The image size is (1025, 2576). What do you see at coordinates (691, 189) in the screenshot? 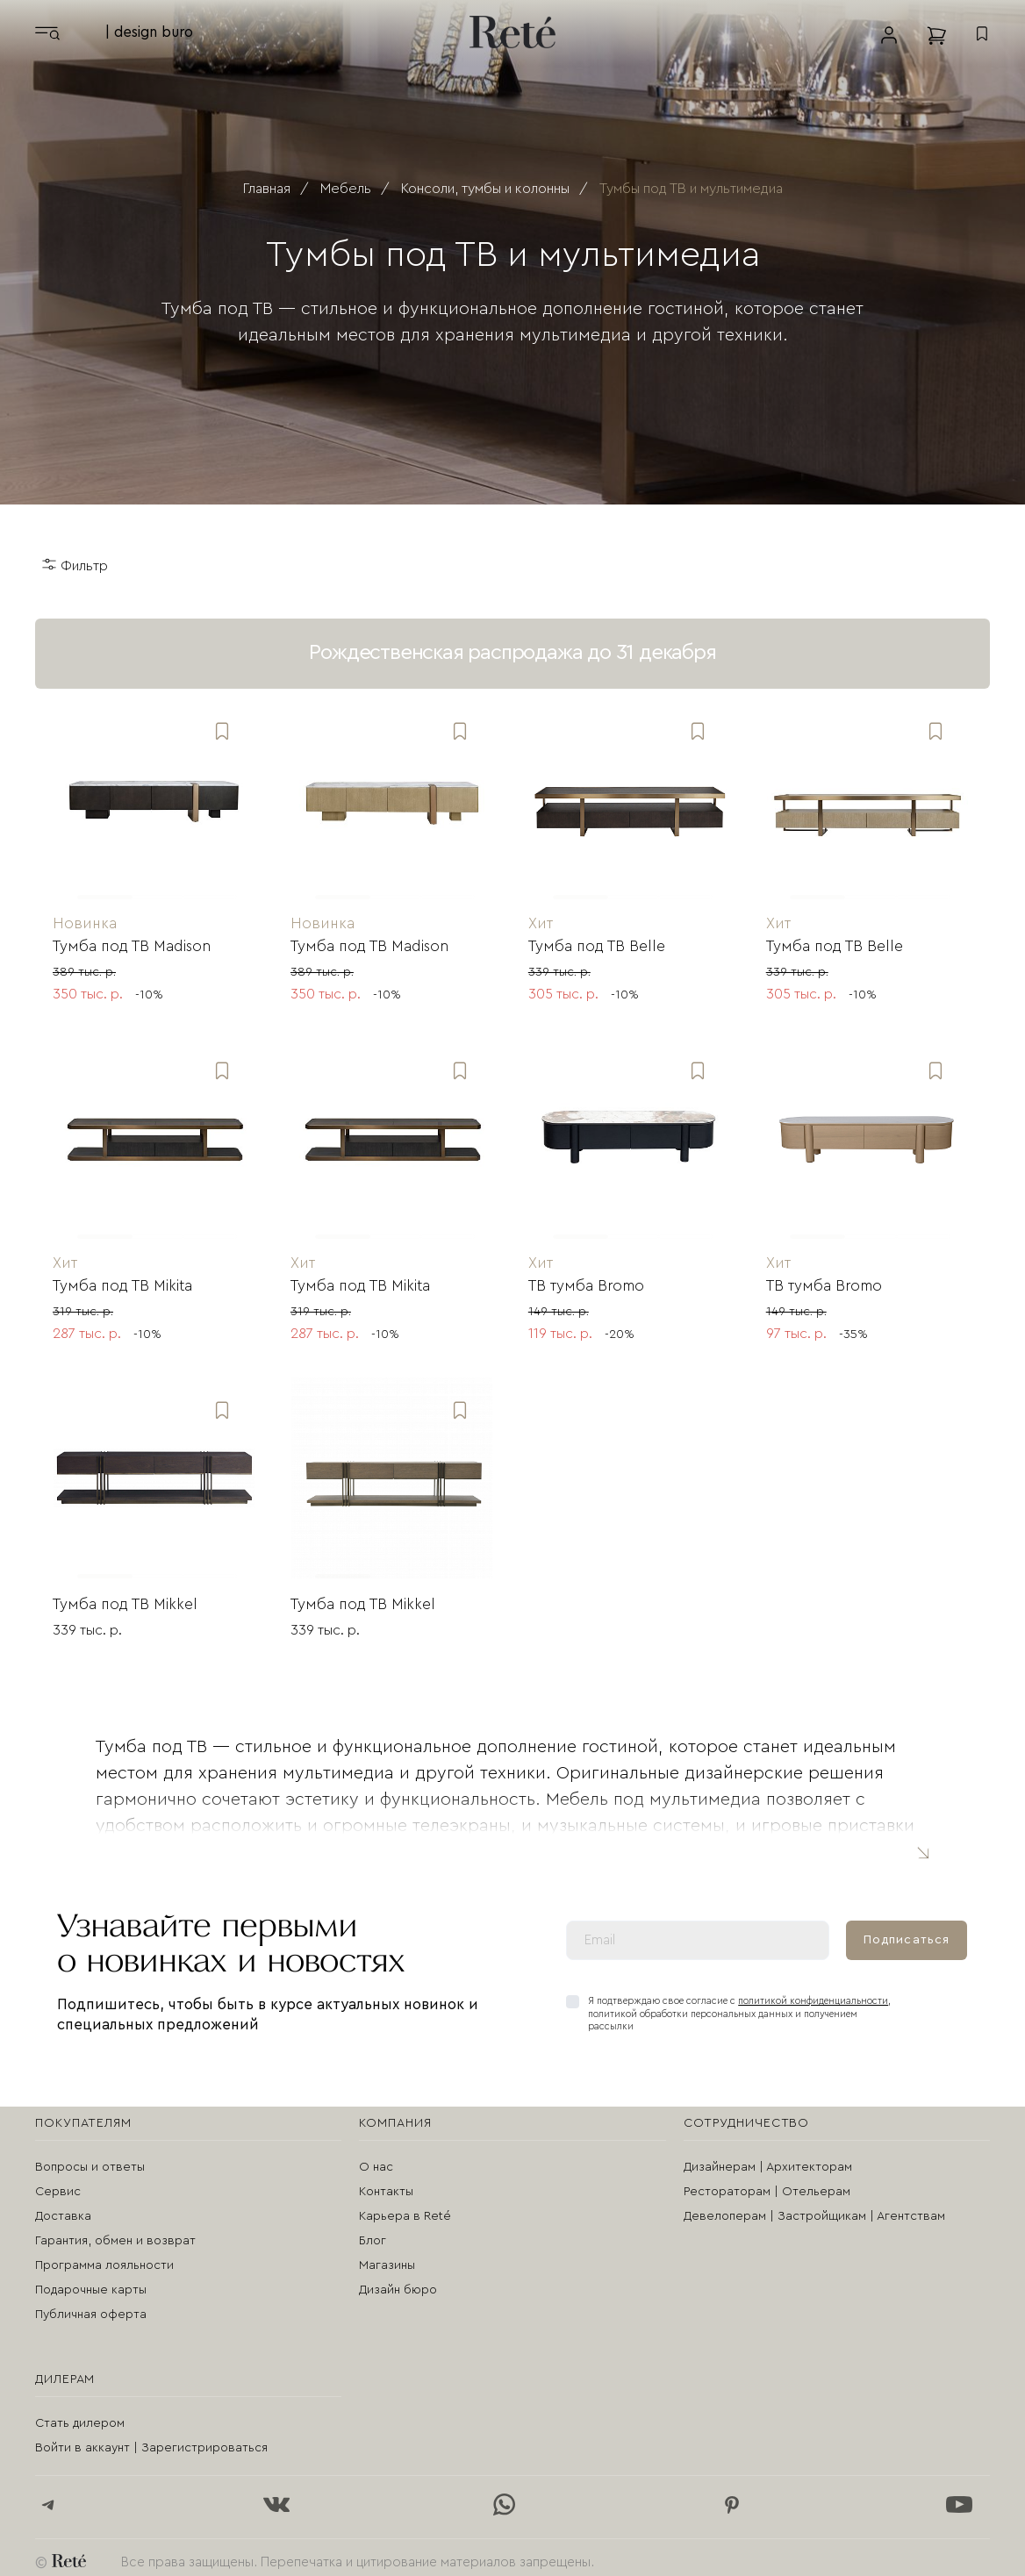
I see `Тумбы под ТВ и мультимедиа` at bounding box center [691, 189].